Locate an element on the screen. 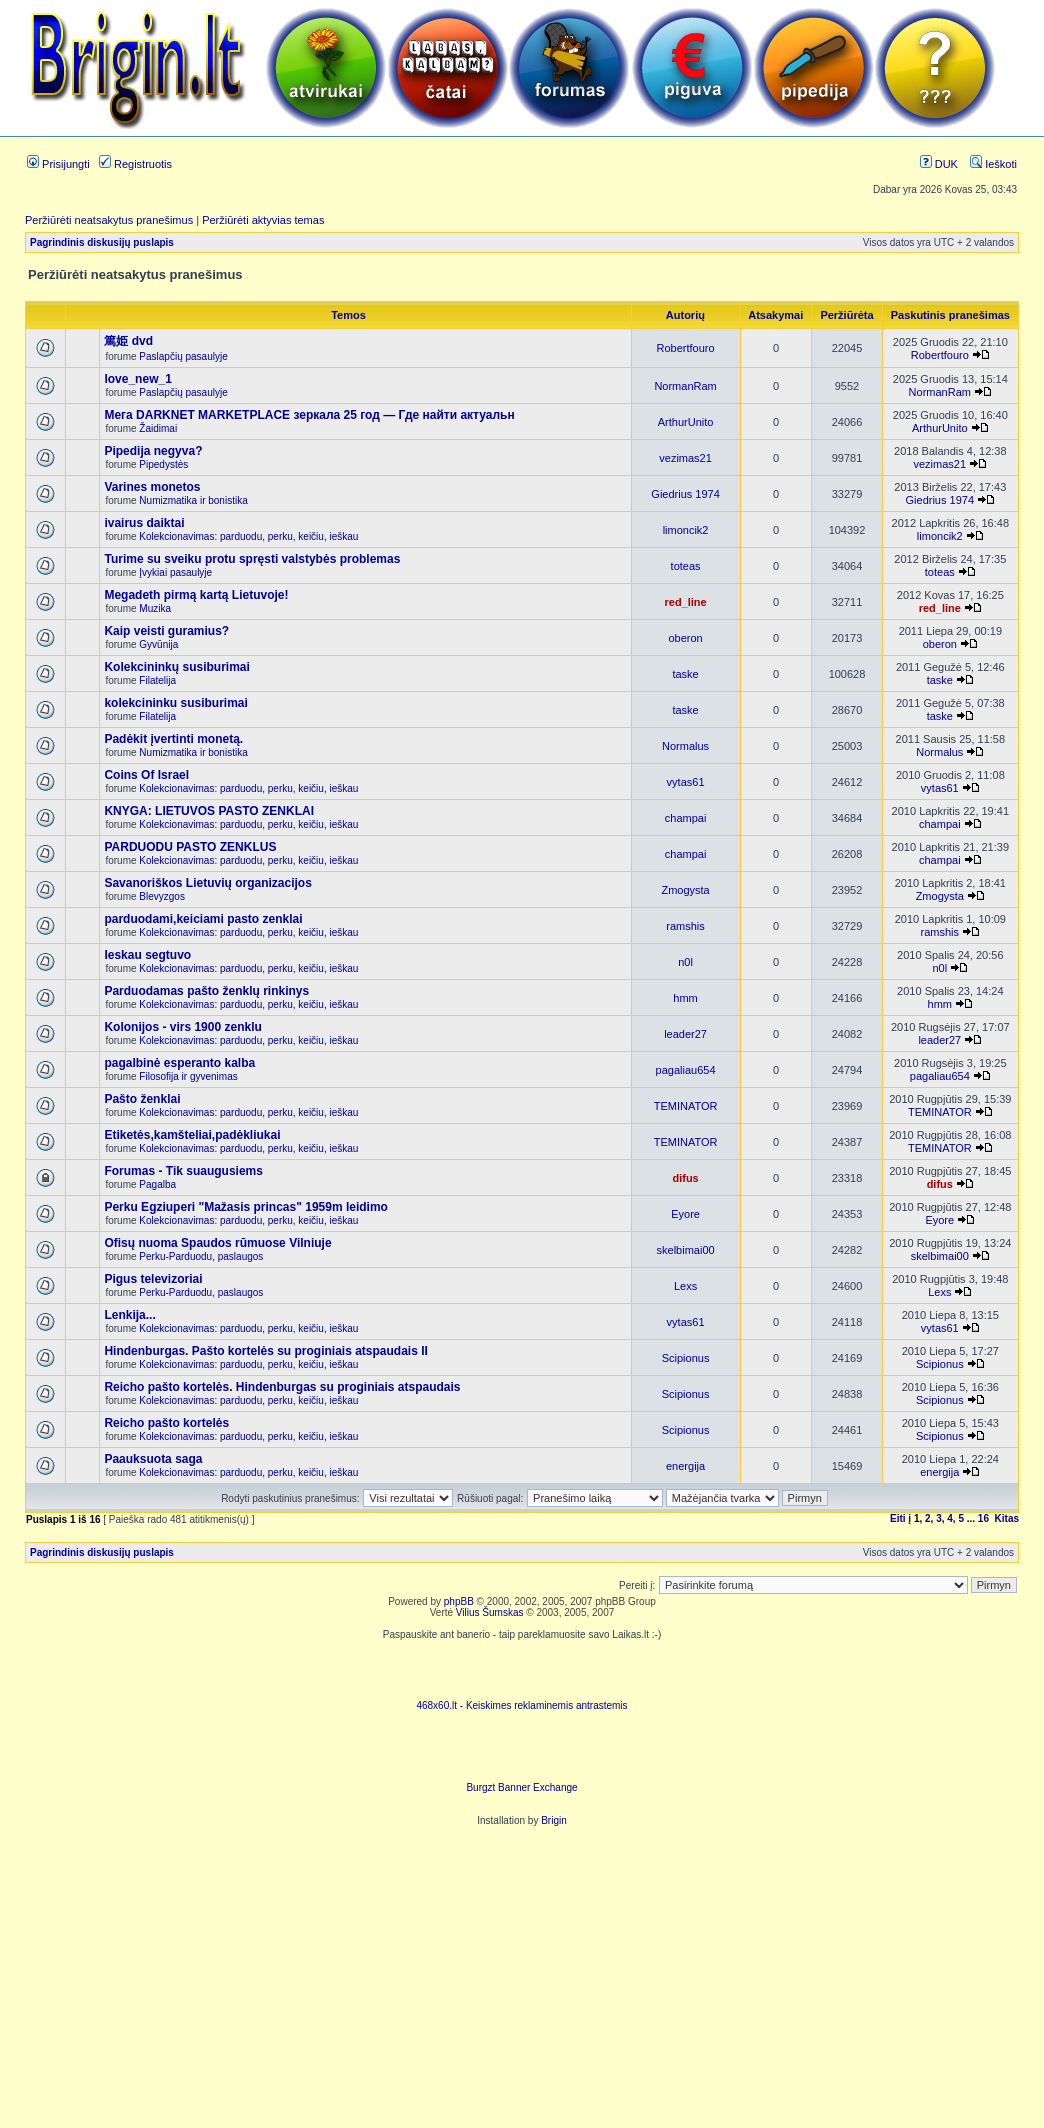 The height and width of the screenshot is (2128, 1044). parduodami,keiciami pasto zenklai is located at coordinates (203, 919).